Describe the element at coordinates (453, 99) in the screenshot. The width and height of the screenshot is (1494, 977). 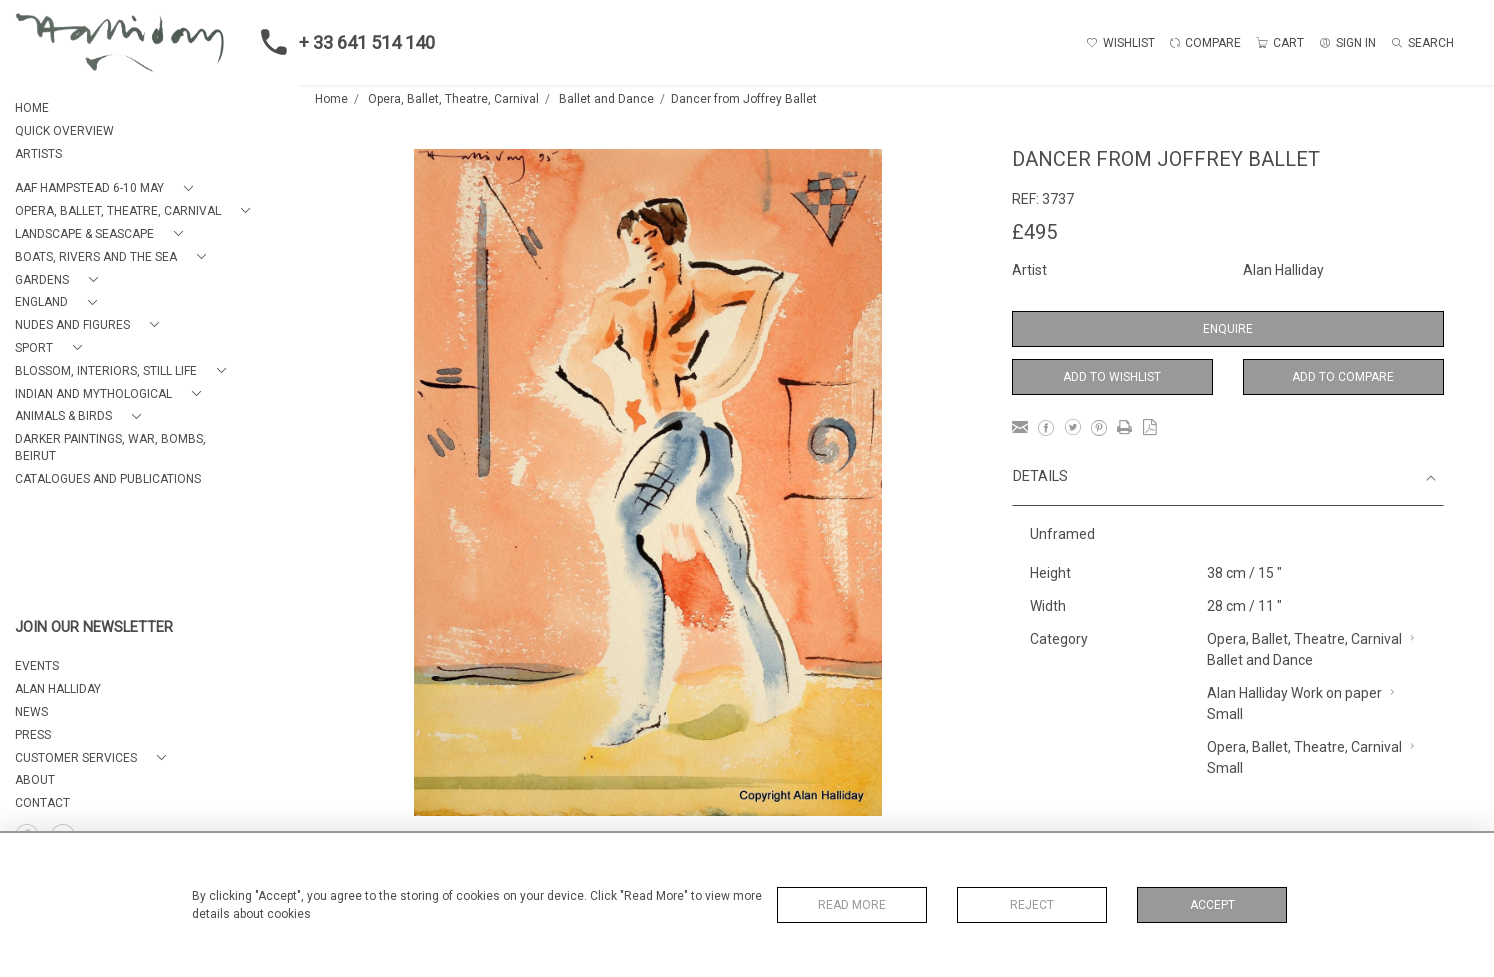
I see `Opera, Ballet, Theatre, Carnival` at that location.